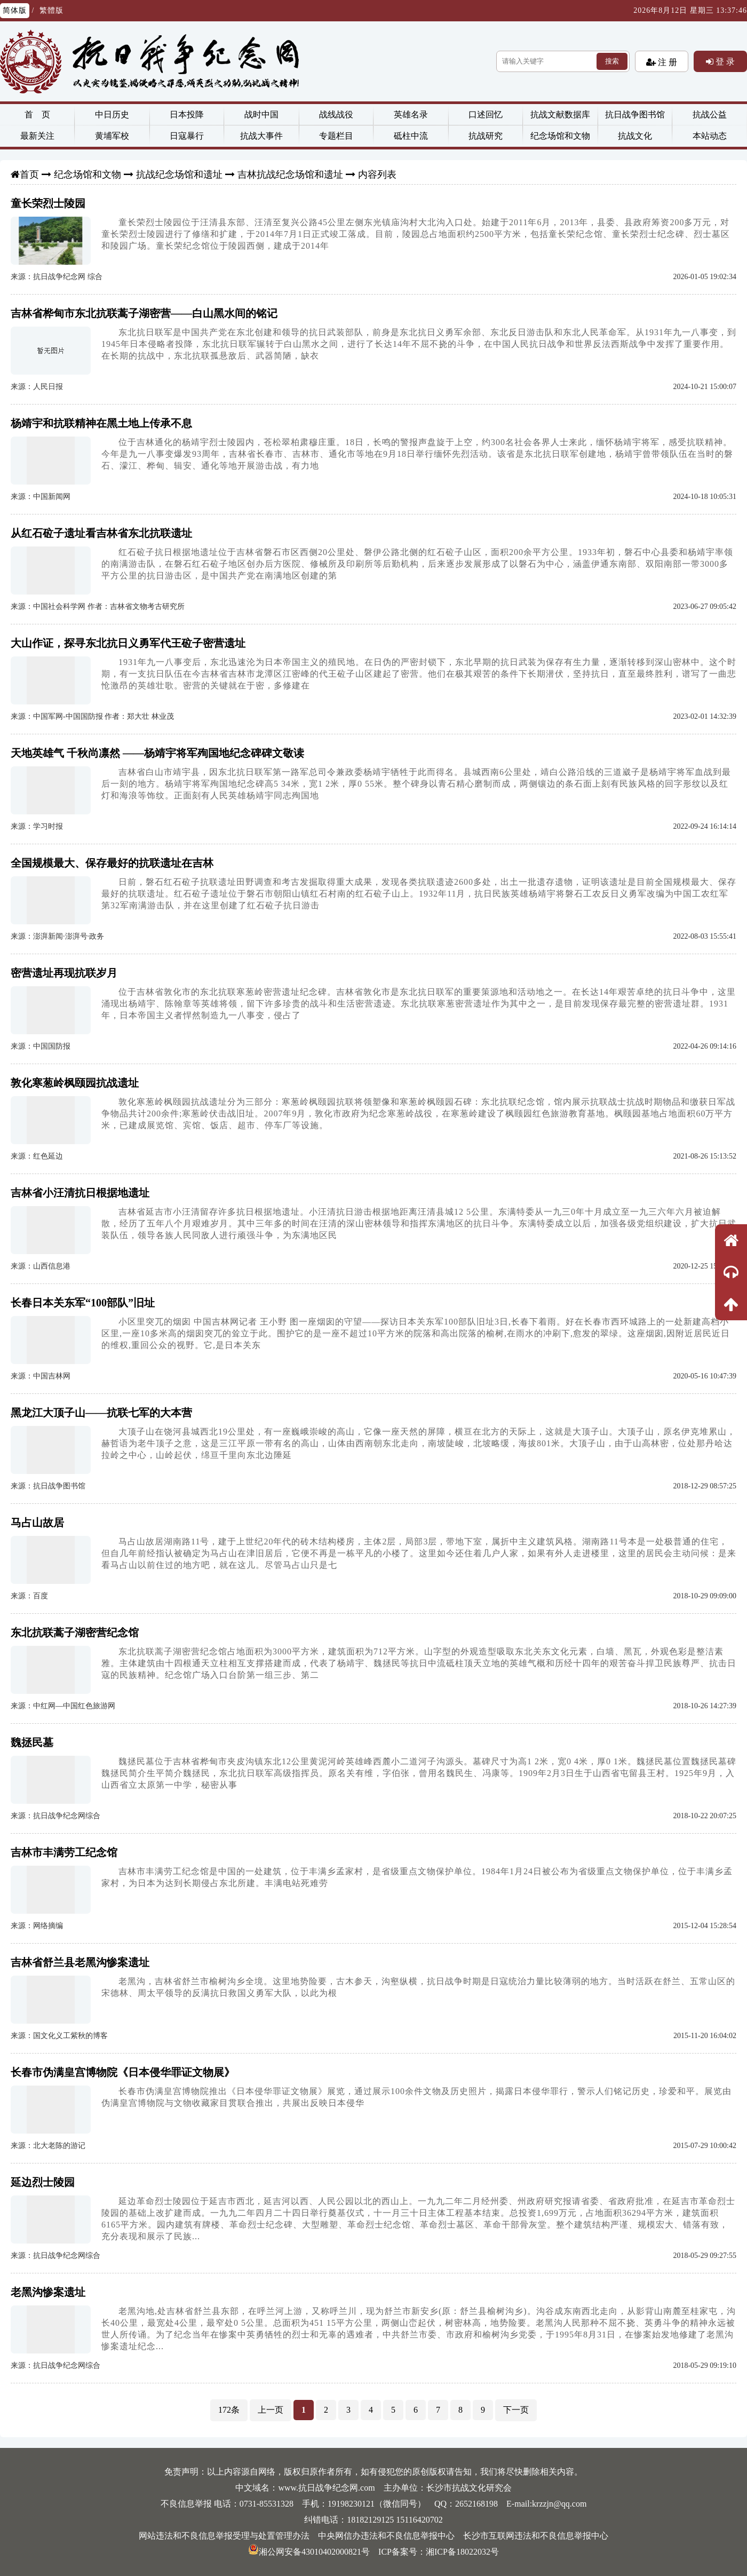  I want to click on 吉林省桦甸市东北抗联蒿子湖密营——白山黑水间的铭记, so click(144, 313).